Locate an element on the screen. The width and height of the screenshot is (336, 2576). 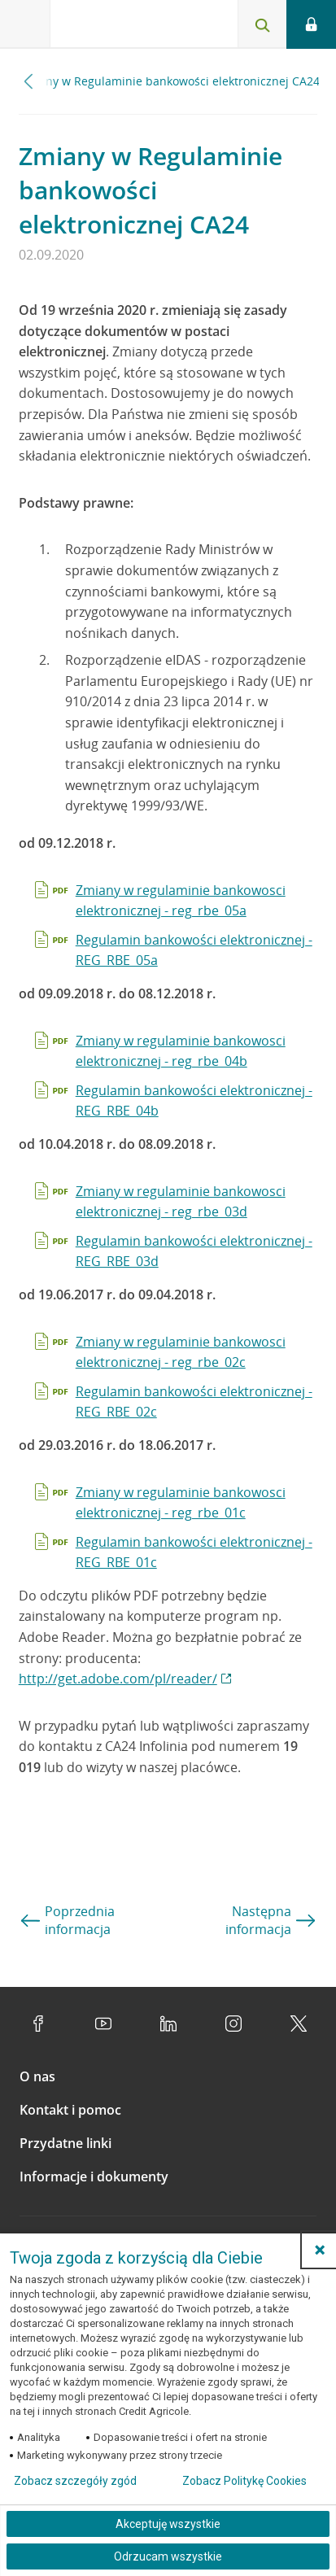
Zobacz Politykę Cookies [Zobacz Politykę Cookies (otwiera się w nowym oknie)] is located at coordinates (244, 2480).